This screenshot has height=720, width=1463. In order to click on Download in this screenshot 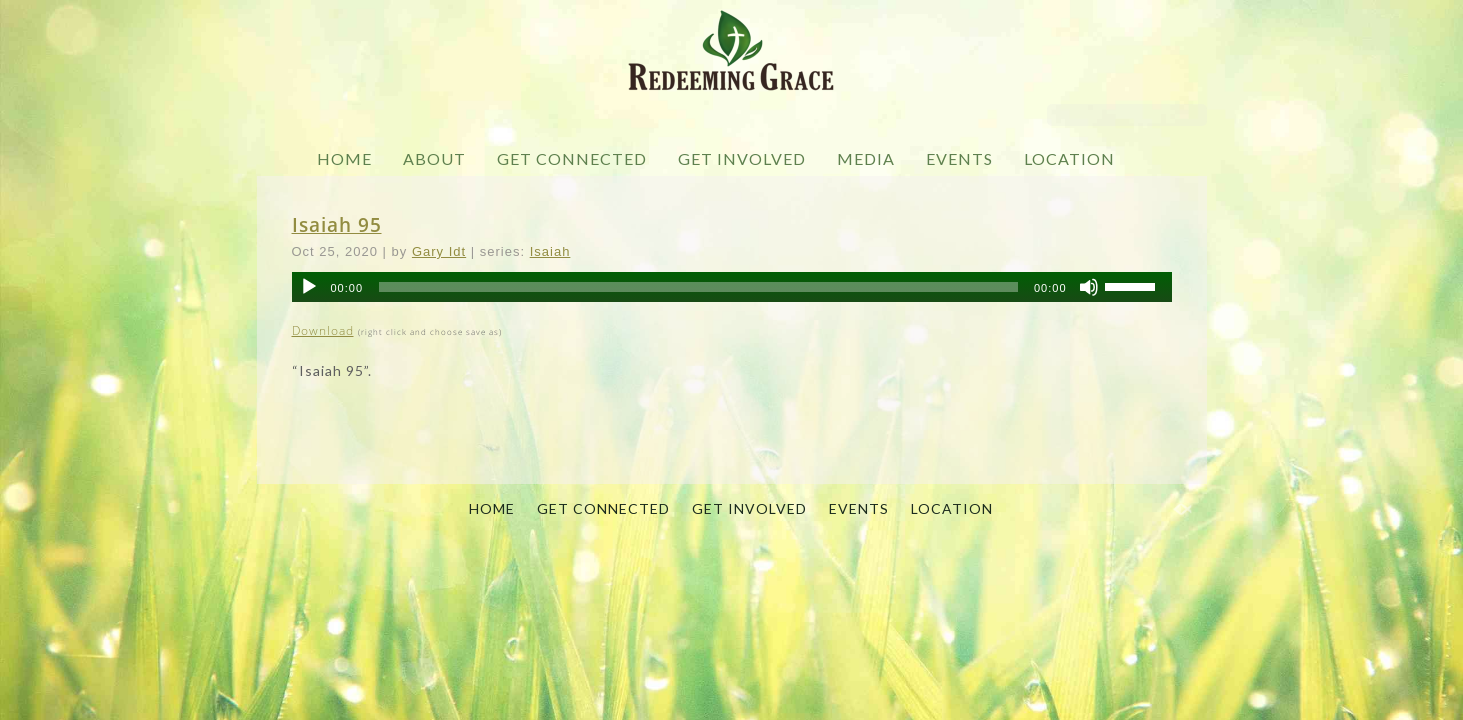, I will do `click(323, 330)`.